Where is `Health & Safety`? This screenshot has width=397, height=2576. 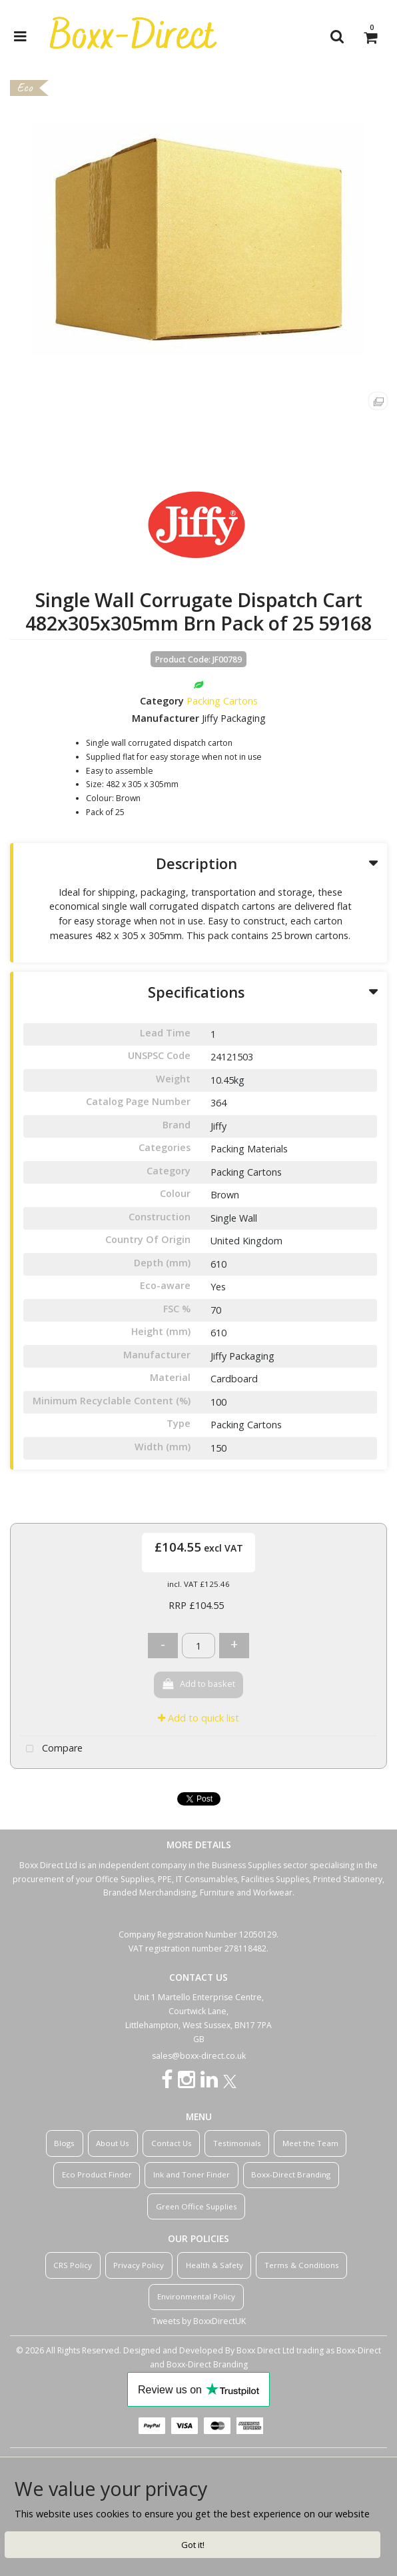
Health & Safety is located at coordinates (214, 2265).